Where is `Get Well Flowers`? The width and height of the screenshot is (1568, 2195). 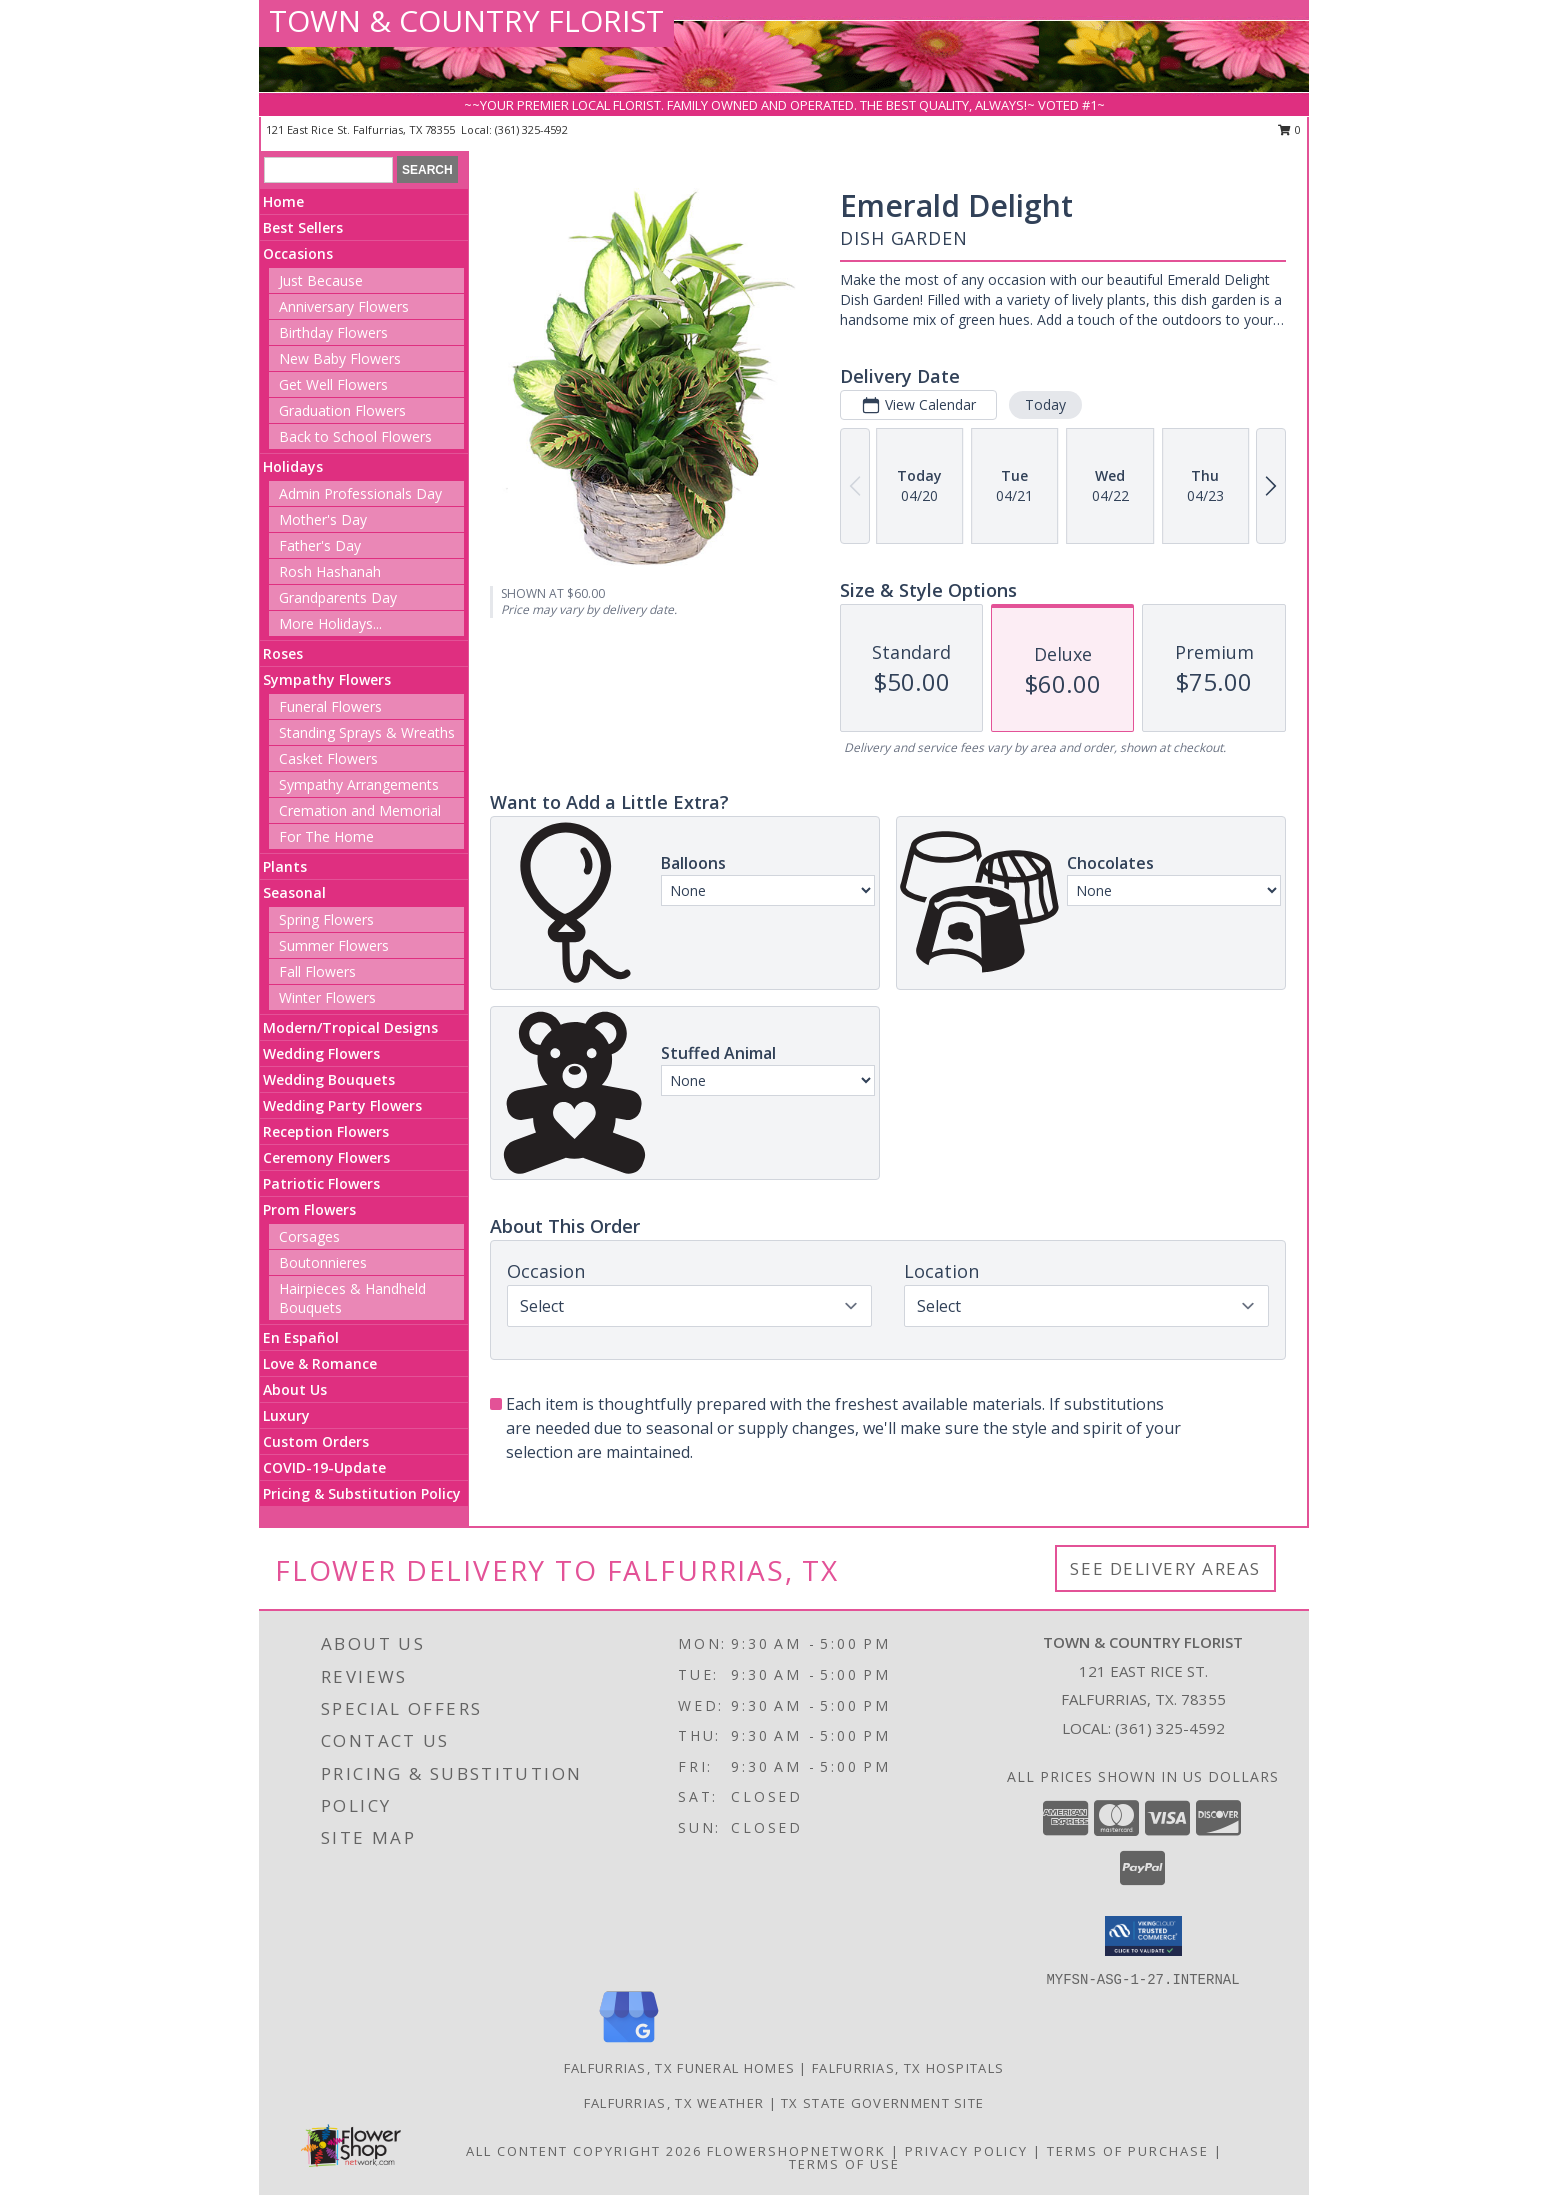 Get Well Flowers is located at coordinates (333, 384).